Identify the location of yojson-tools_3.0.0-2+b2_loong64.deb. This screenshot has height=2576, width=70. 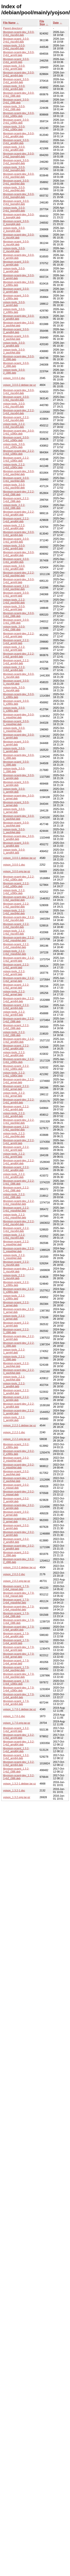
(14, 169).